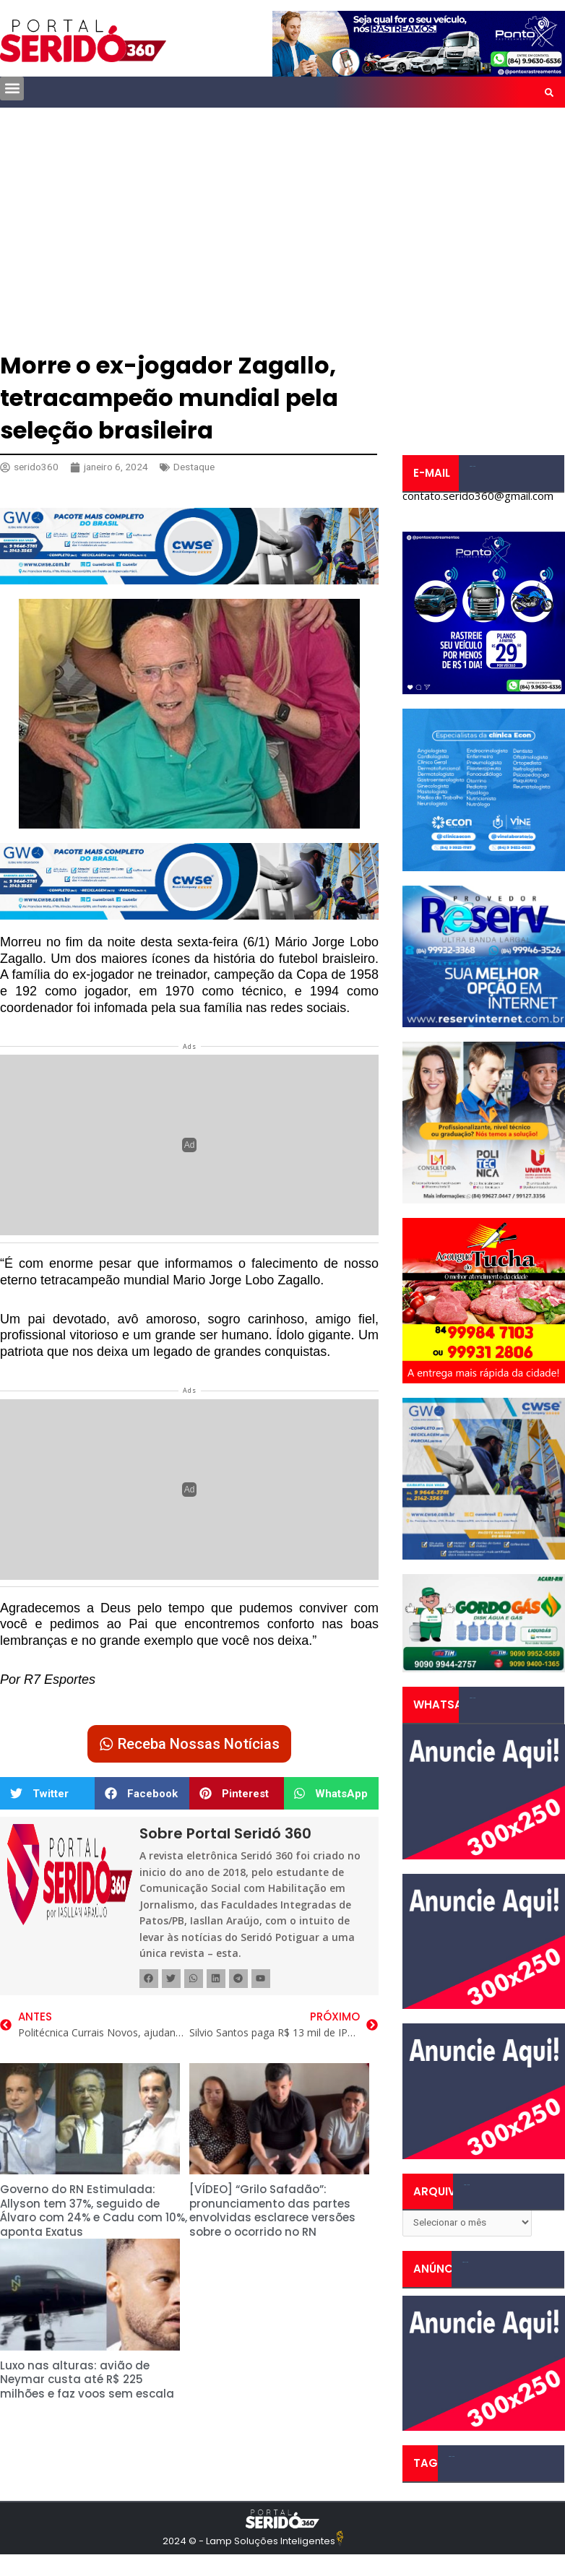  I want to click on Governo do RN Estimulada: Allyson tem 37%, seguido de Álvaro com 24% e Cadu com 10%, aponta Exatus, so click(93, 2210).